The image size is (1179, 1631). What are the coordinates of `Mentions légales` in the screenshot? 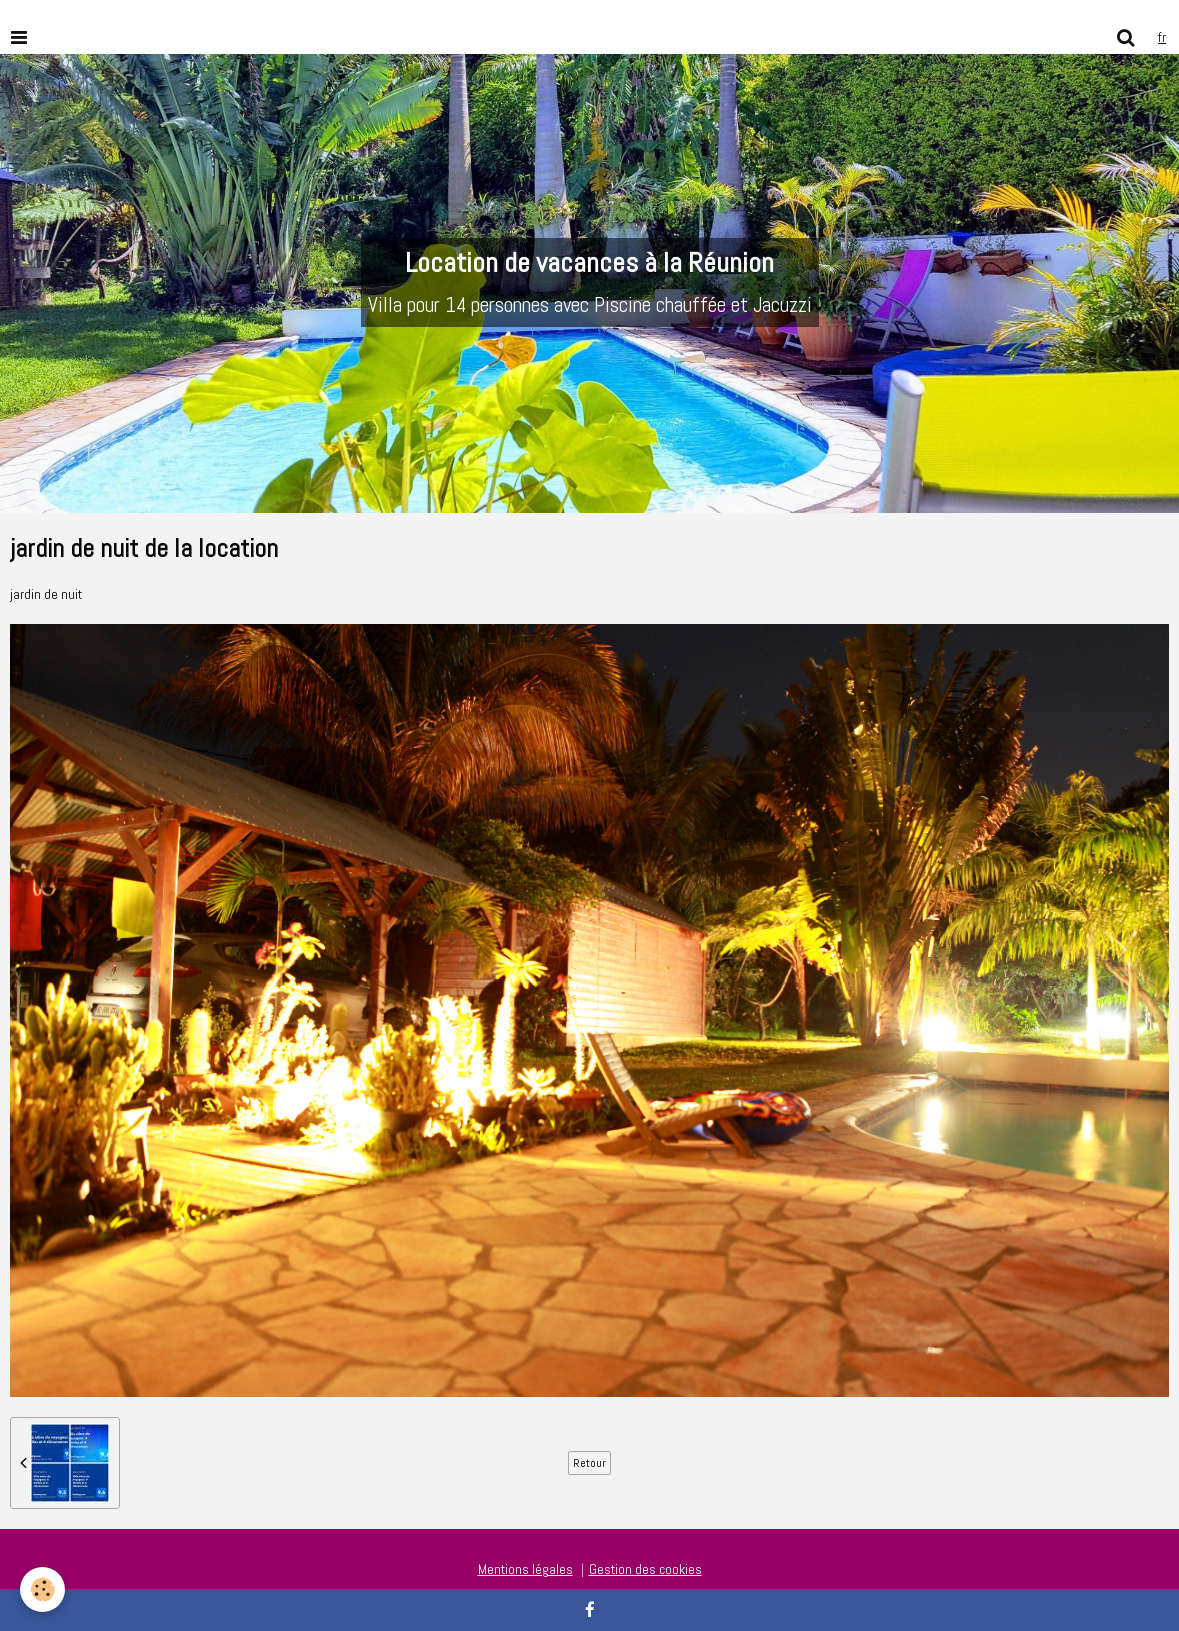 It's located at (525, 1569).